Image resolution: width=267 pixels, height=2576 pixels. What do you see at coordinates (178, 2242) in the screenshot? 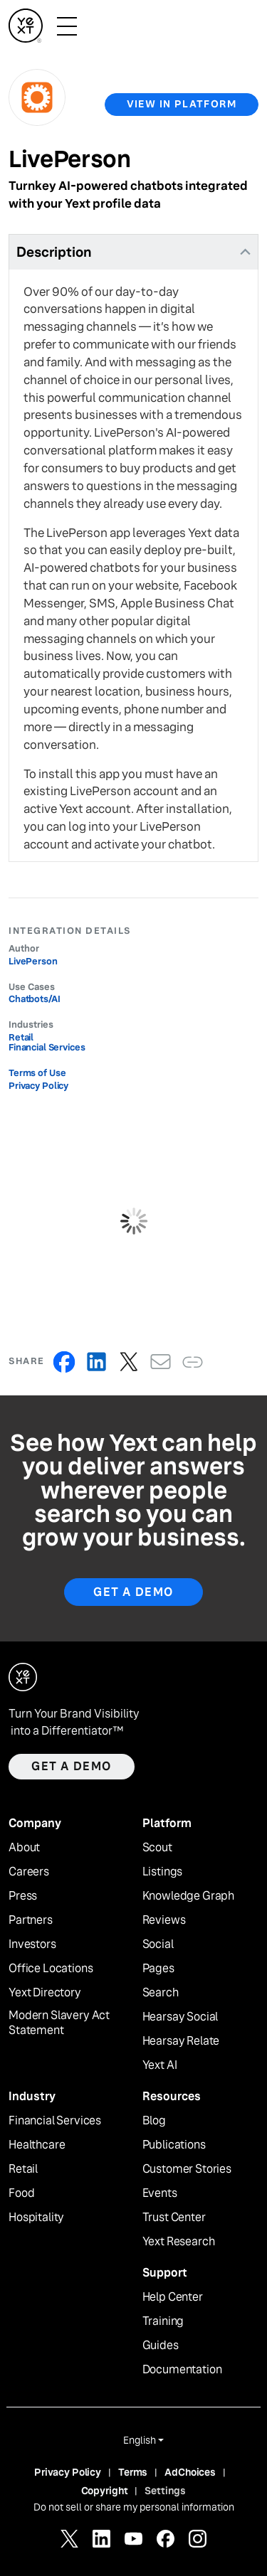
I see `Yext Research` at bounding box center [178, 2242].